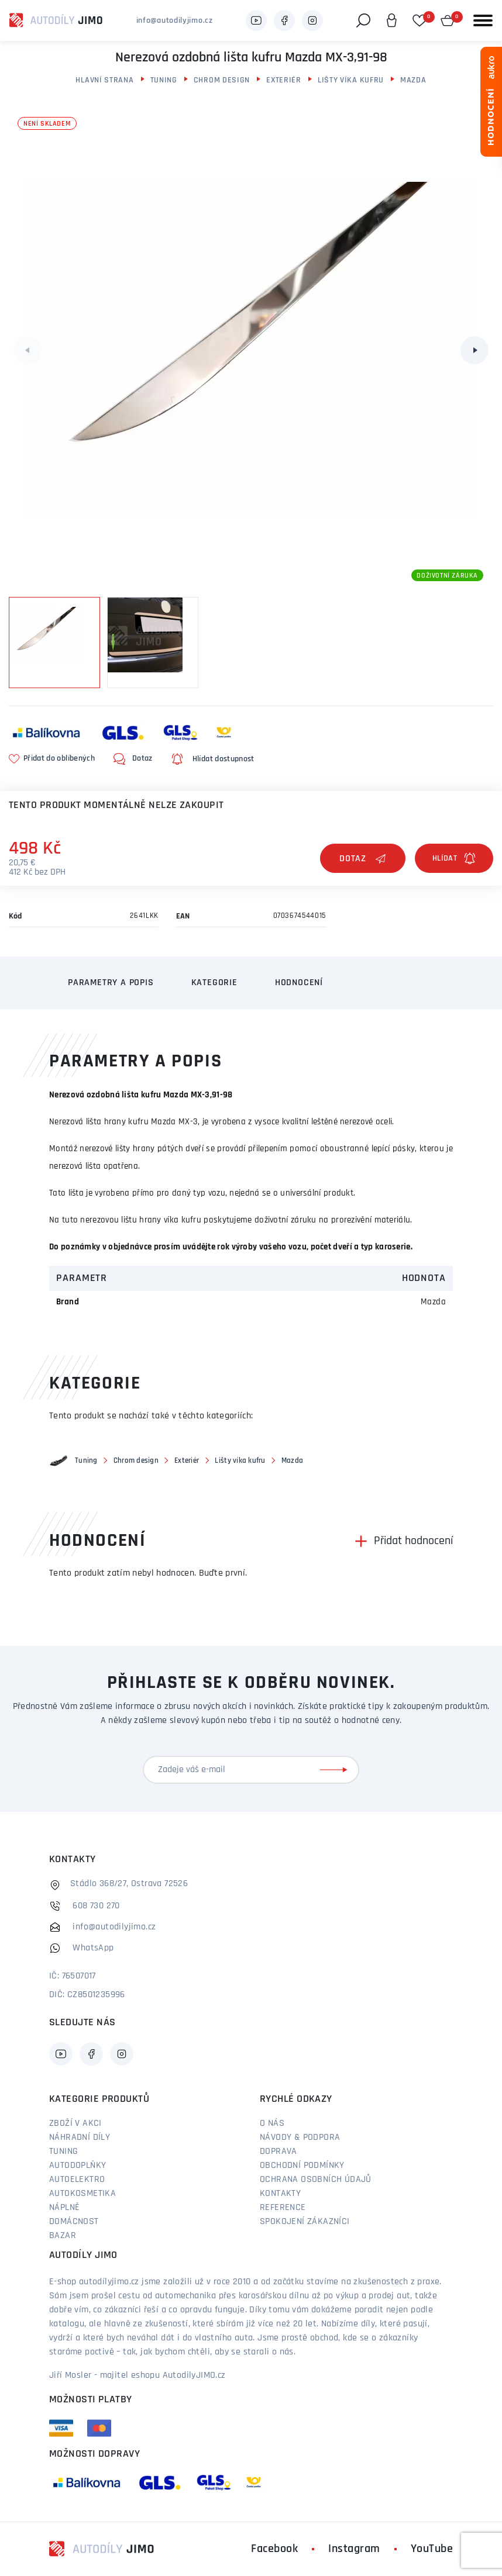 This screenshot has height=2576, width=502. What do you see at coordinates (278, 2151) in the screenshot?
I see `Doprava` at bounding box center [278, 2151].